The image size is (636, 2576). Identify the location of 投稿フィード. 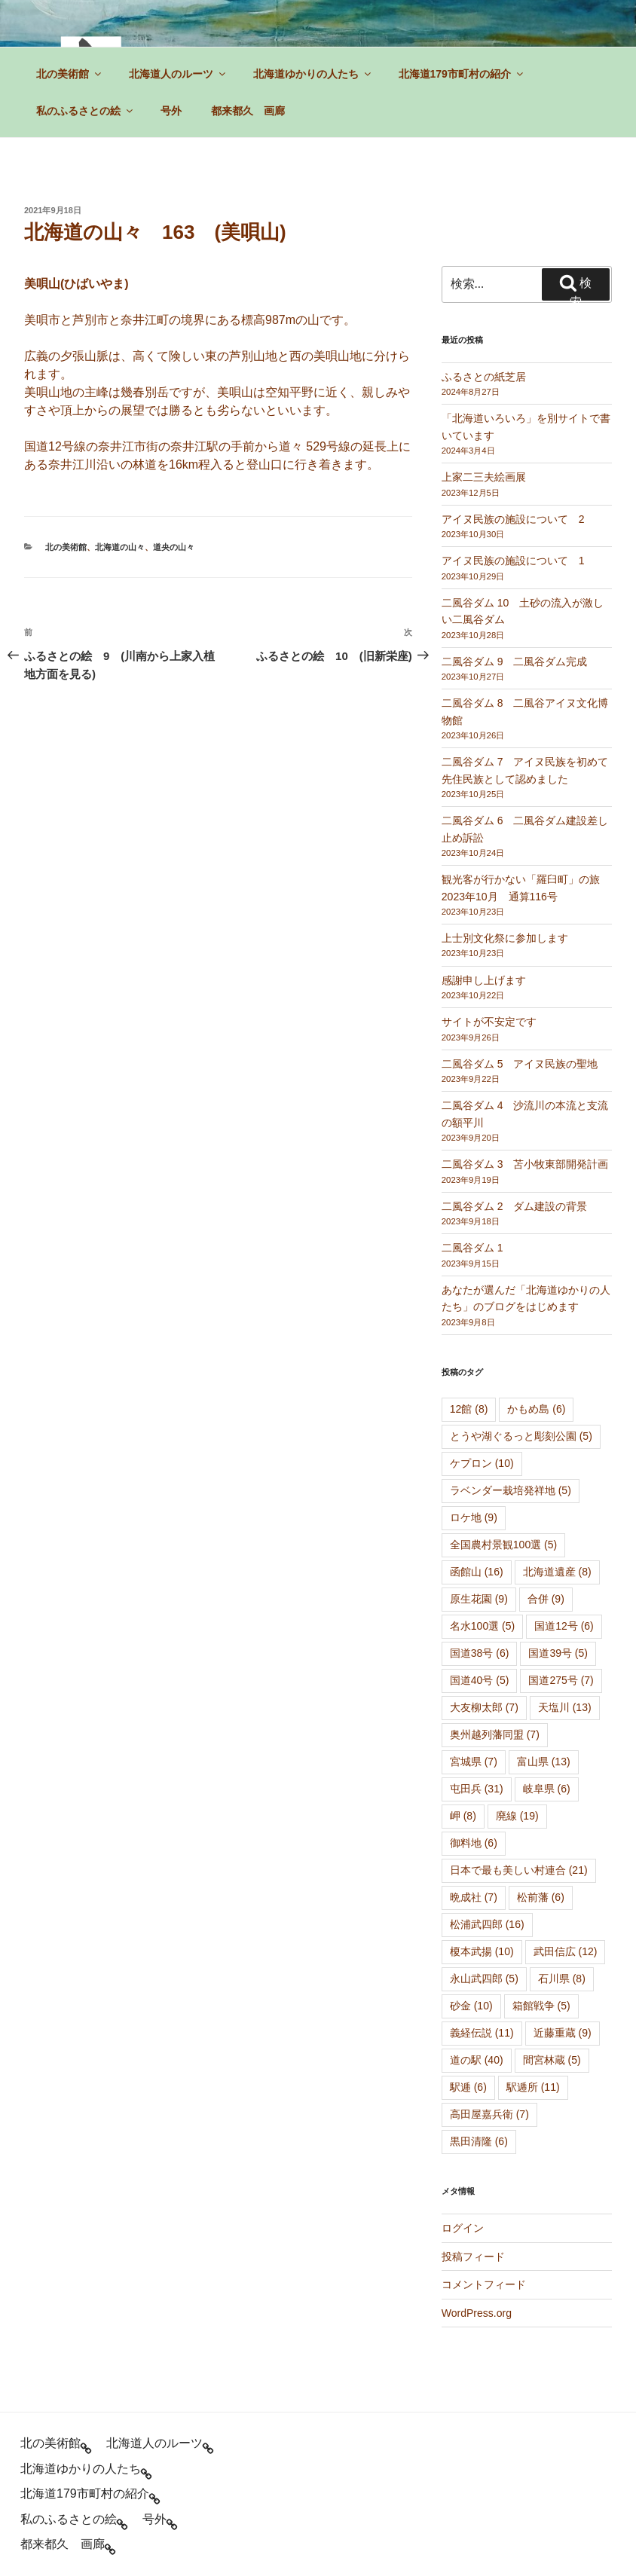
(473, 2257).